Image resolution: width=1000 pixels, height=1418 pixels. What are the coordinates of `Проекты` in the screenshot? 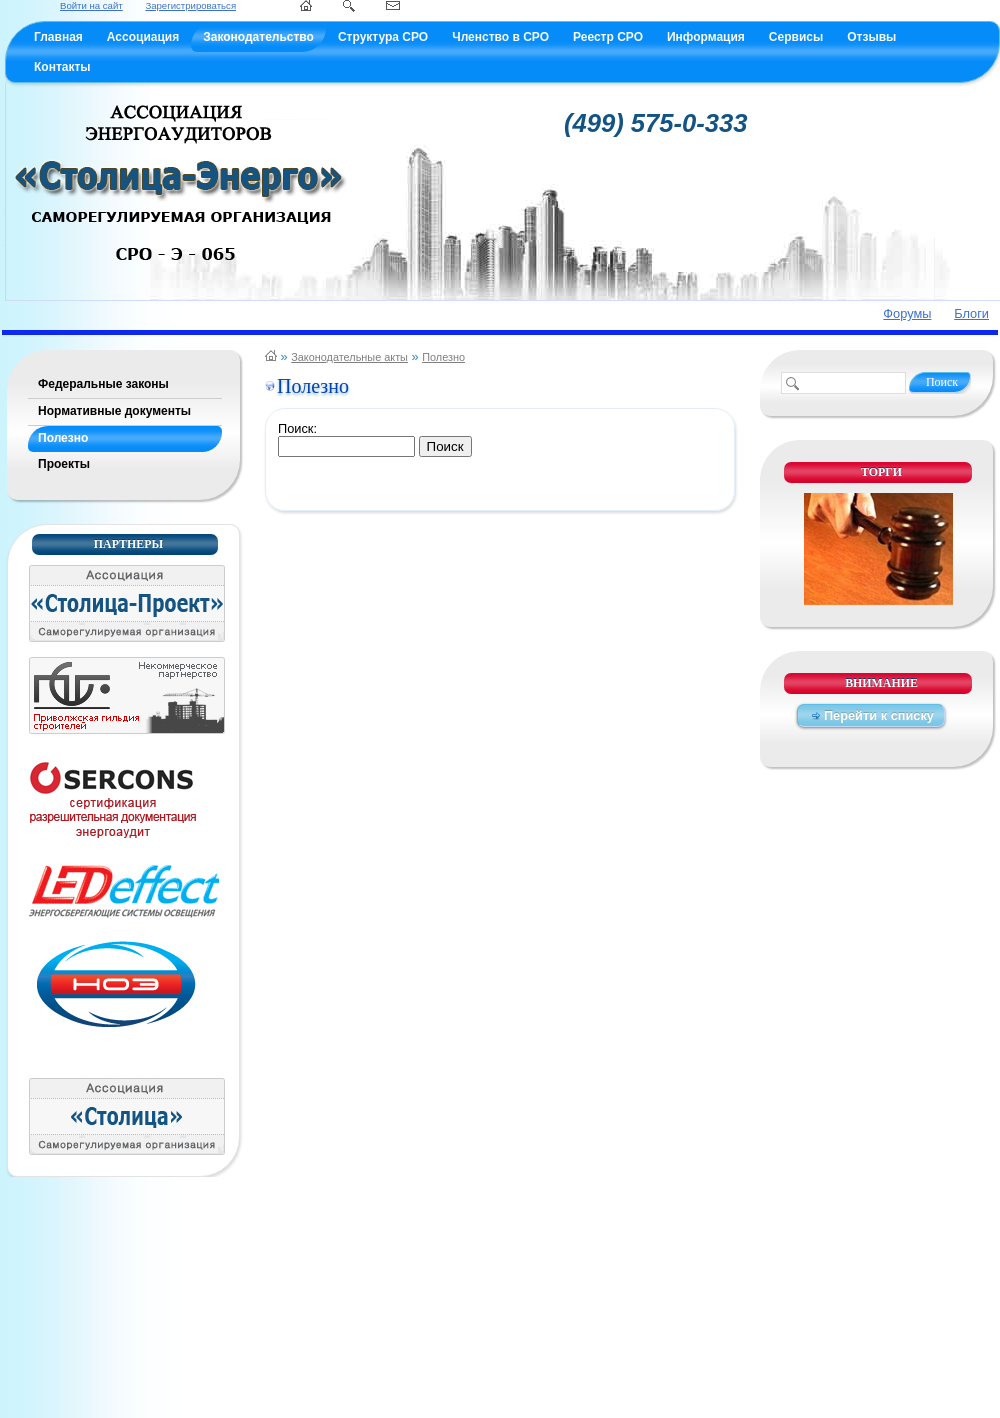 It's located at (64, 464).